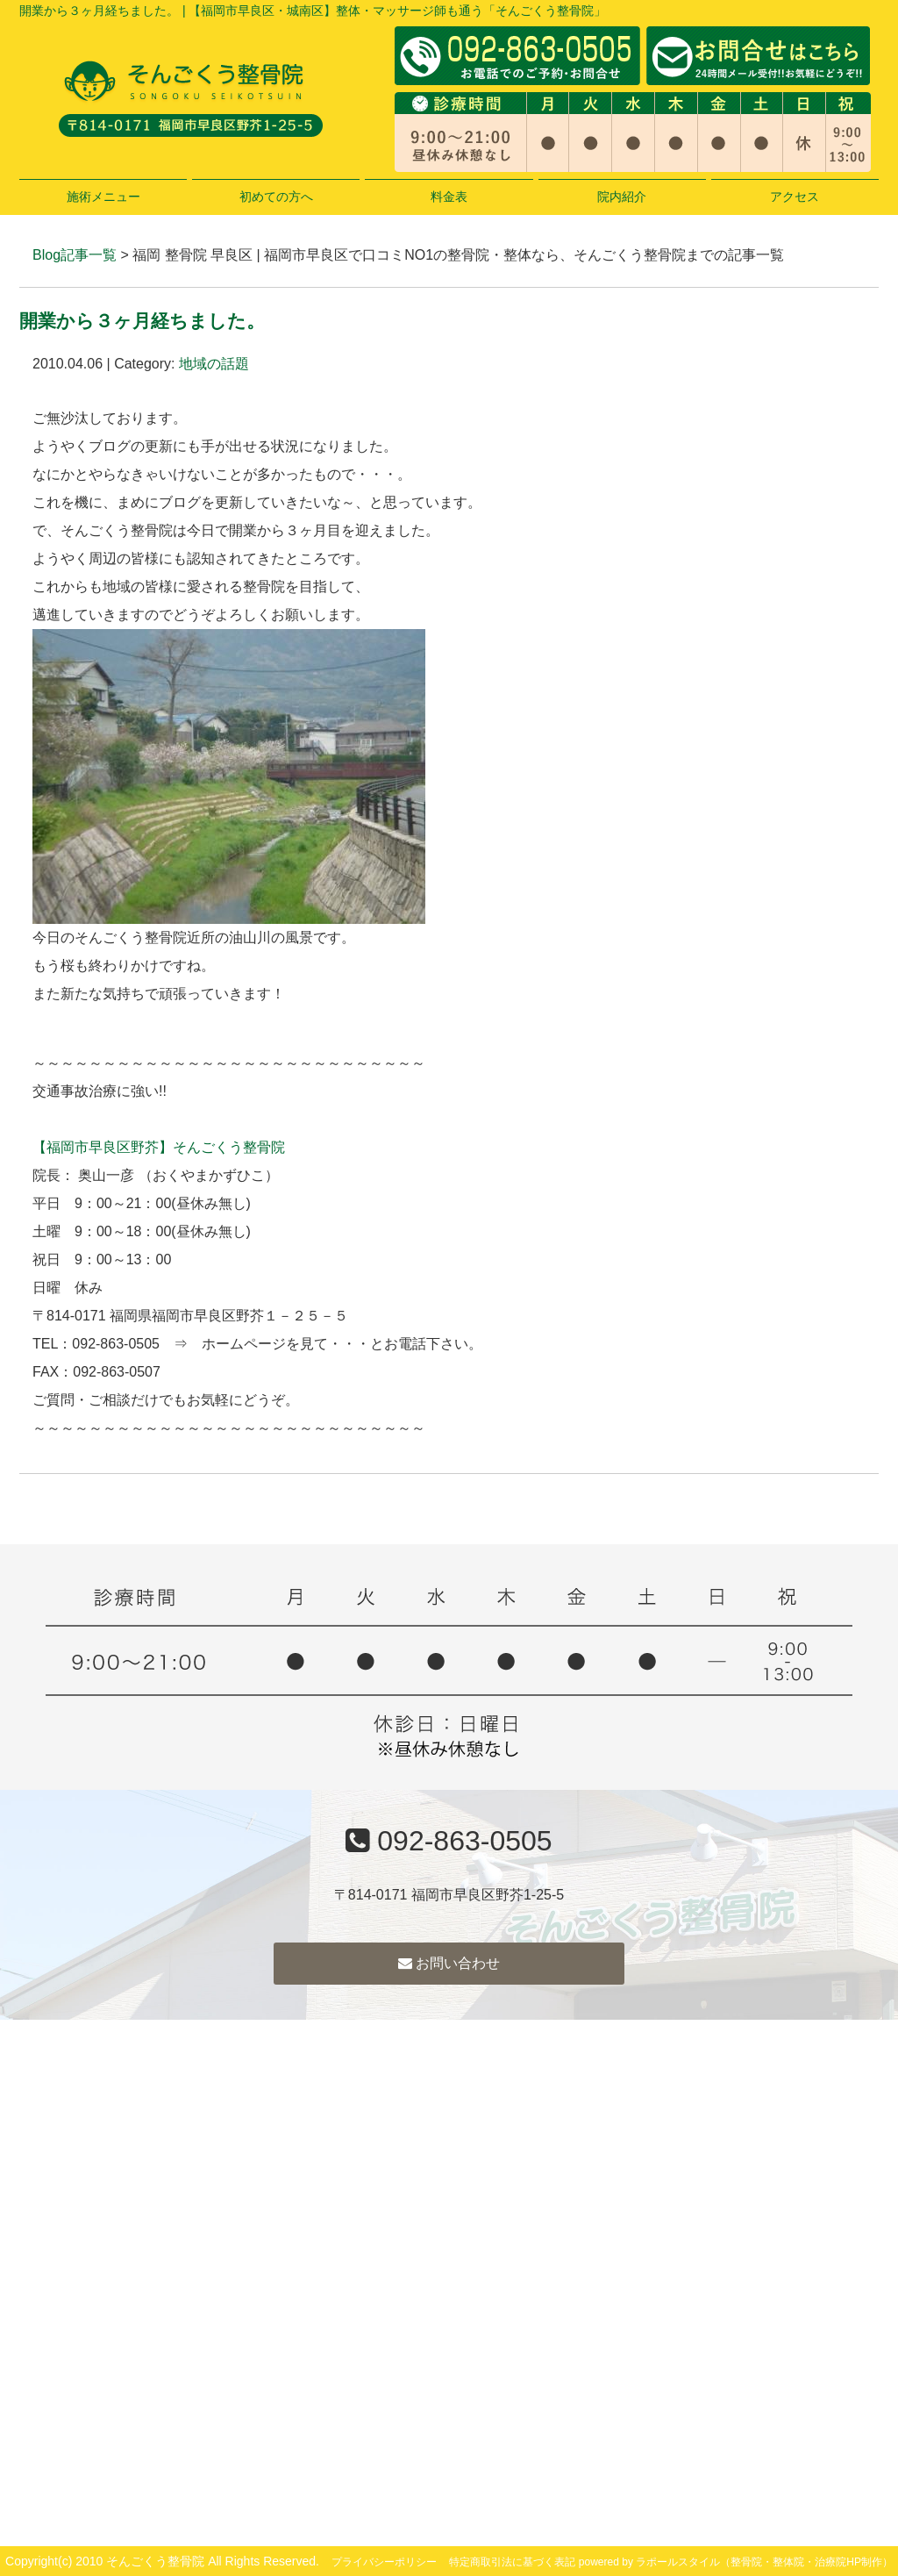 The height and width of the screenshot is (2576, 898). Describe the element at coordinates (512, 2562) in the screenshot. I see `特定商取引法に基づく表記` at that location.